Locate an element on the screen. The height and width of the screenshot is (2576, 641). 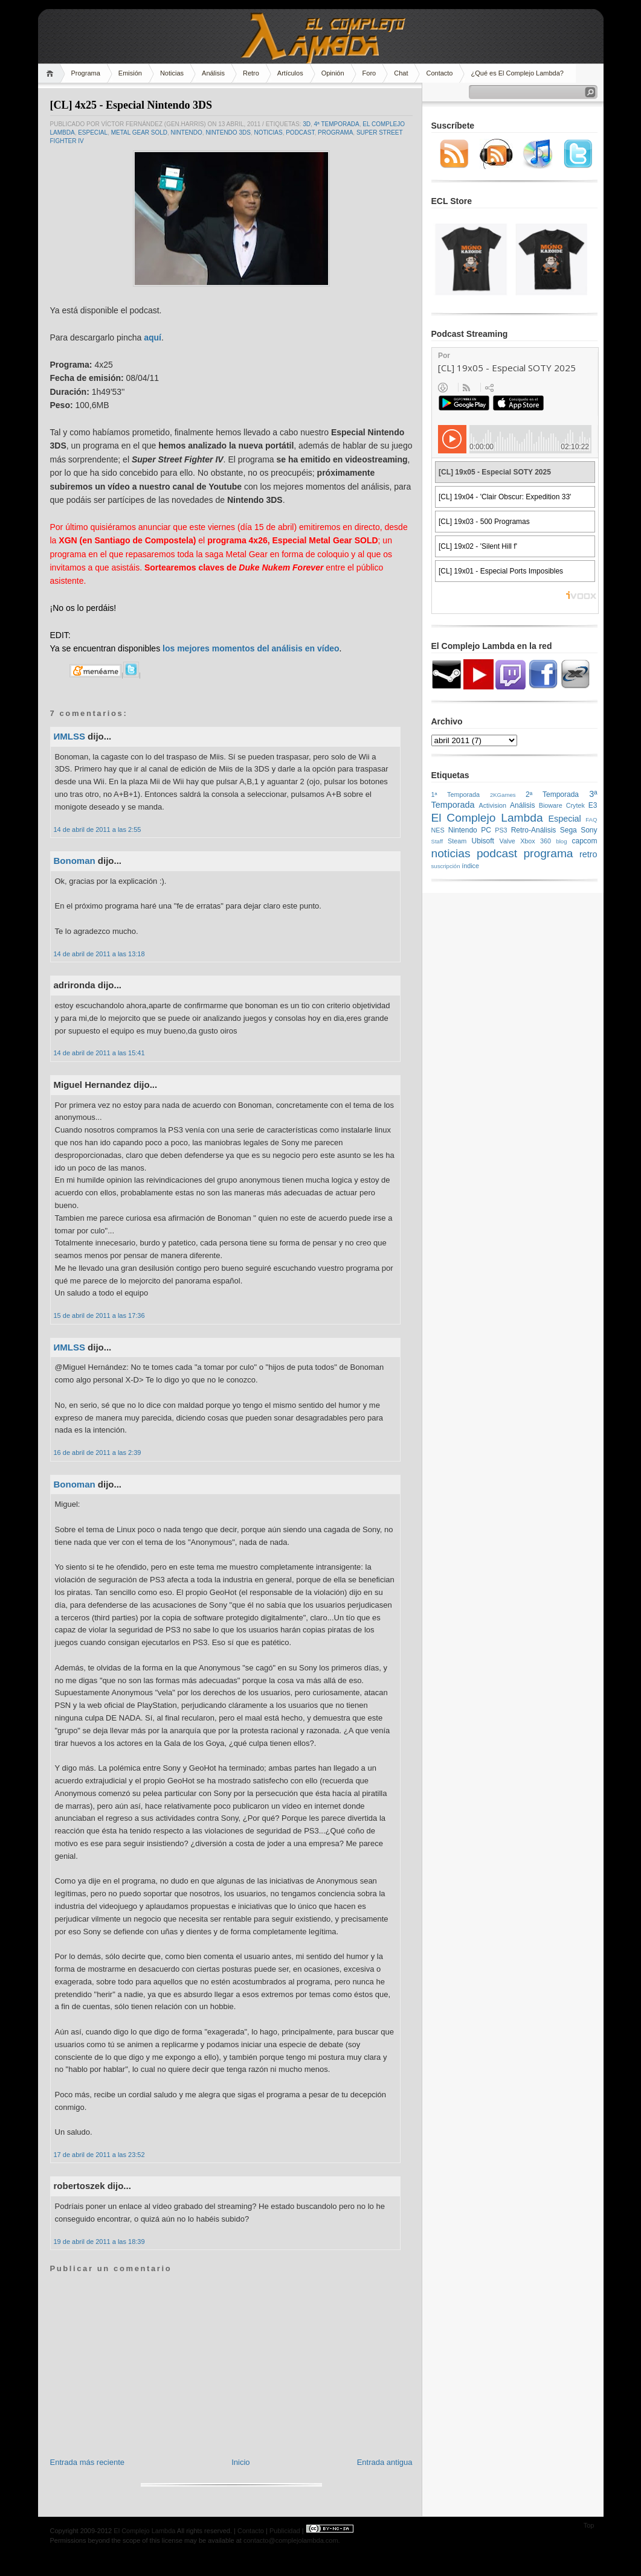
4ª Temporada is located at coordinates (336, 124).